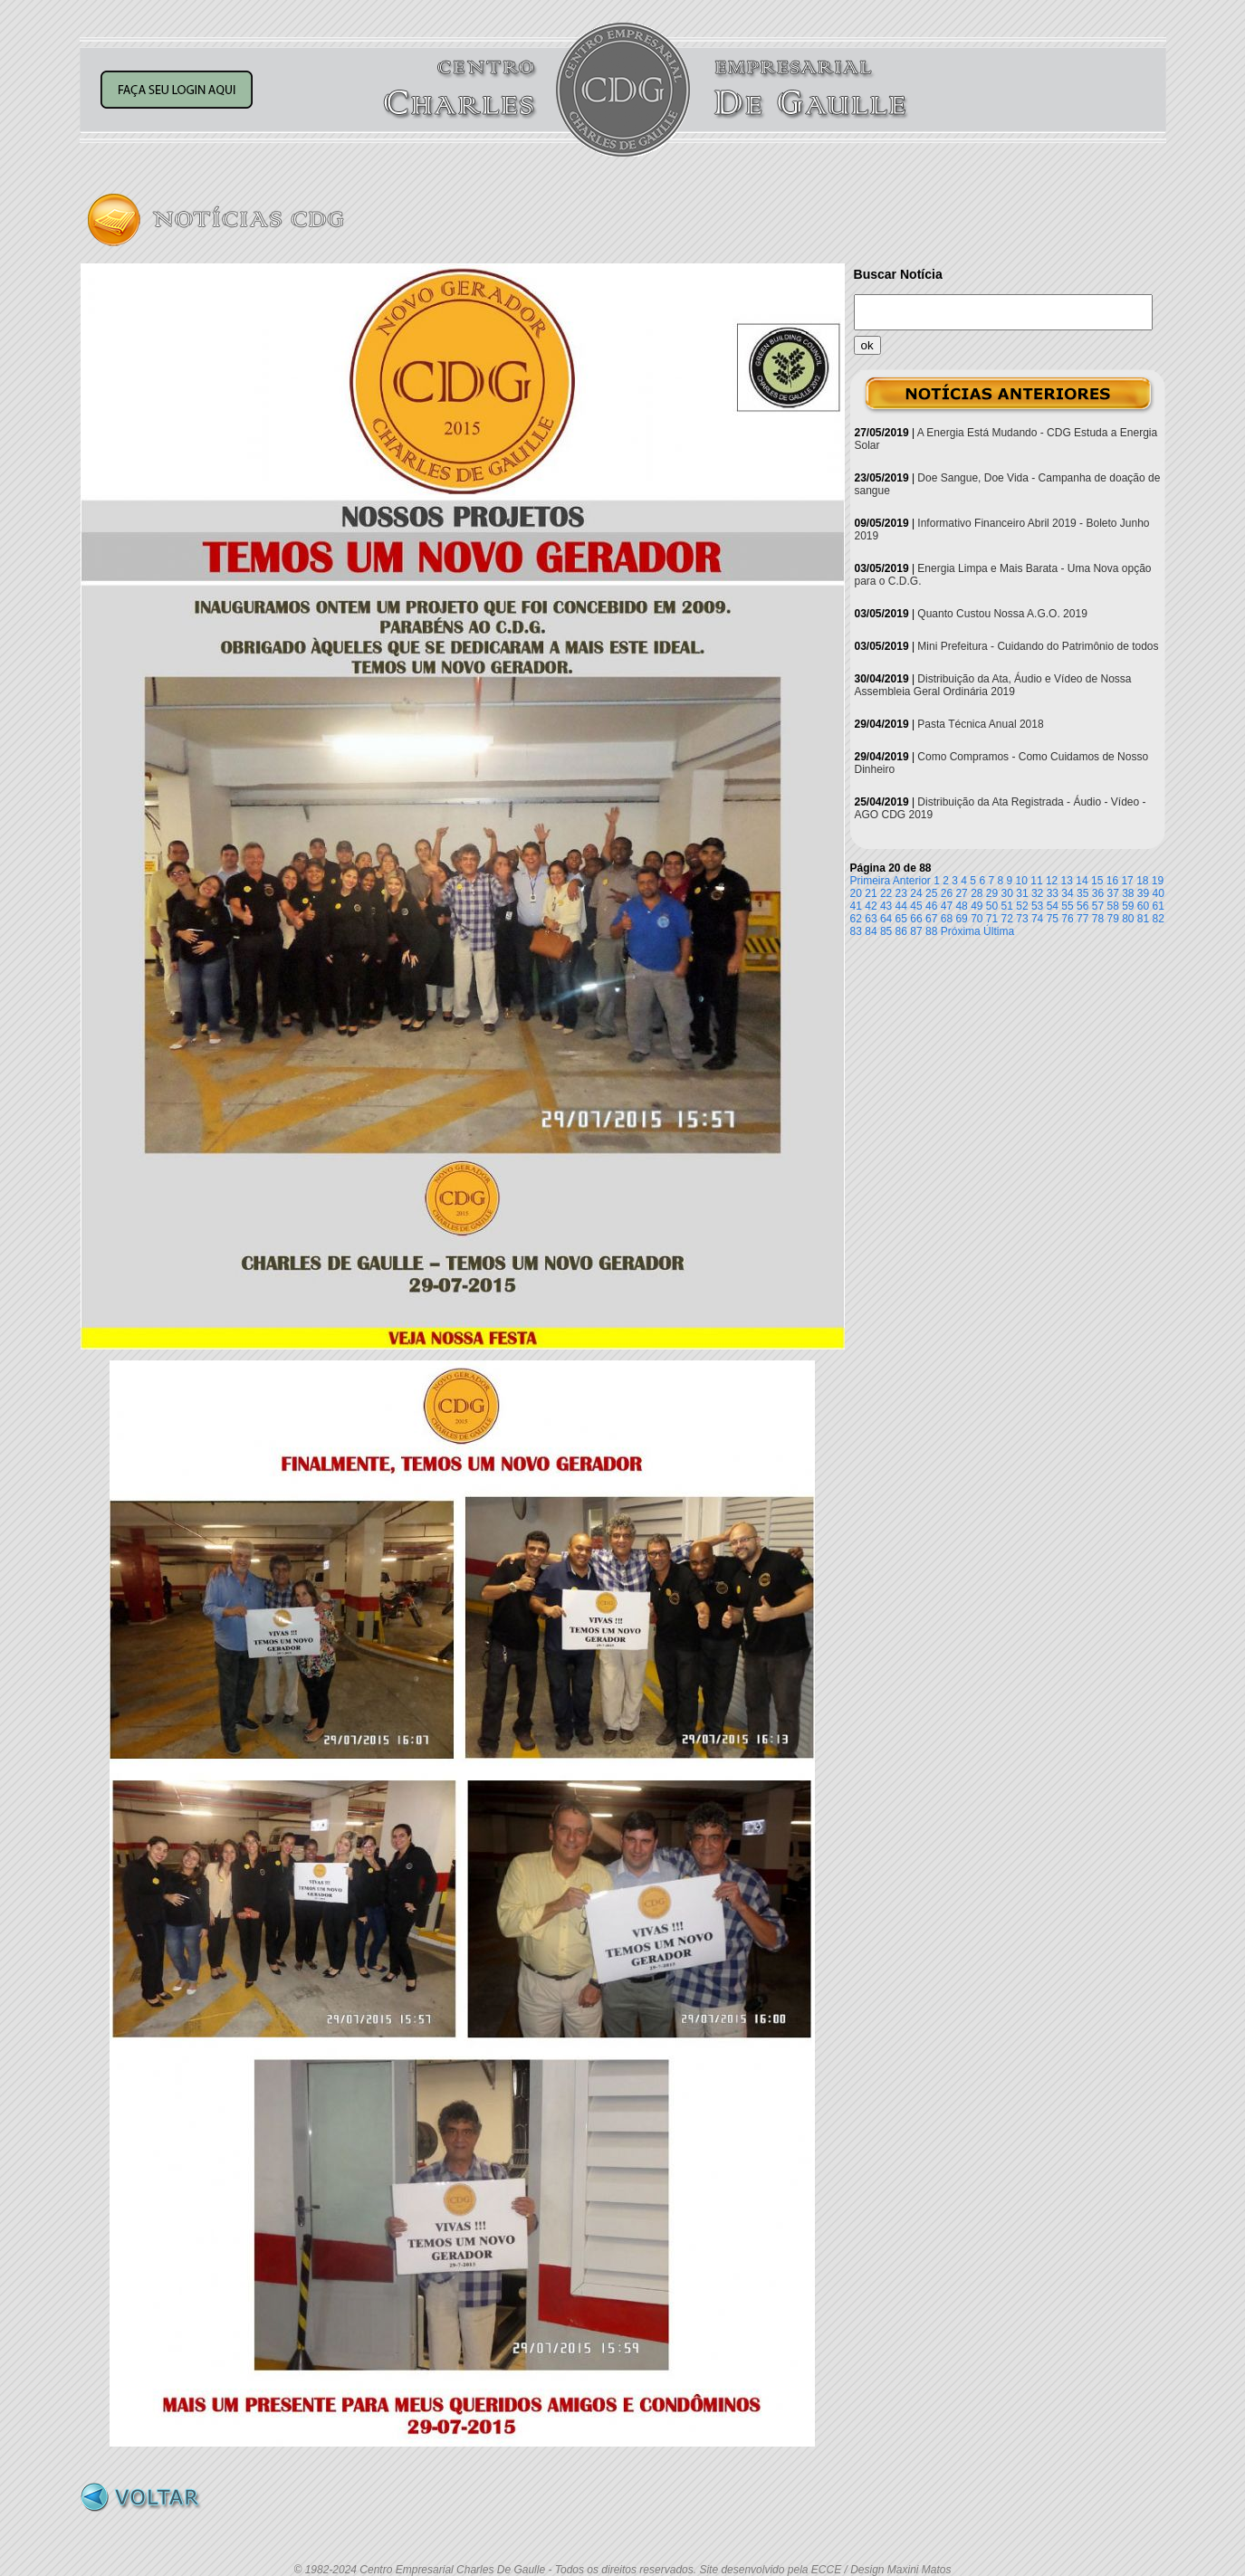  Describe the element at coordinates (870, 880) in the screenshot. I see `Primeira` at that location.